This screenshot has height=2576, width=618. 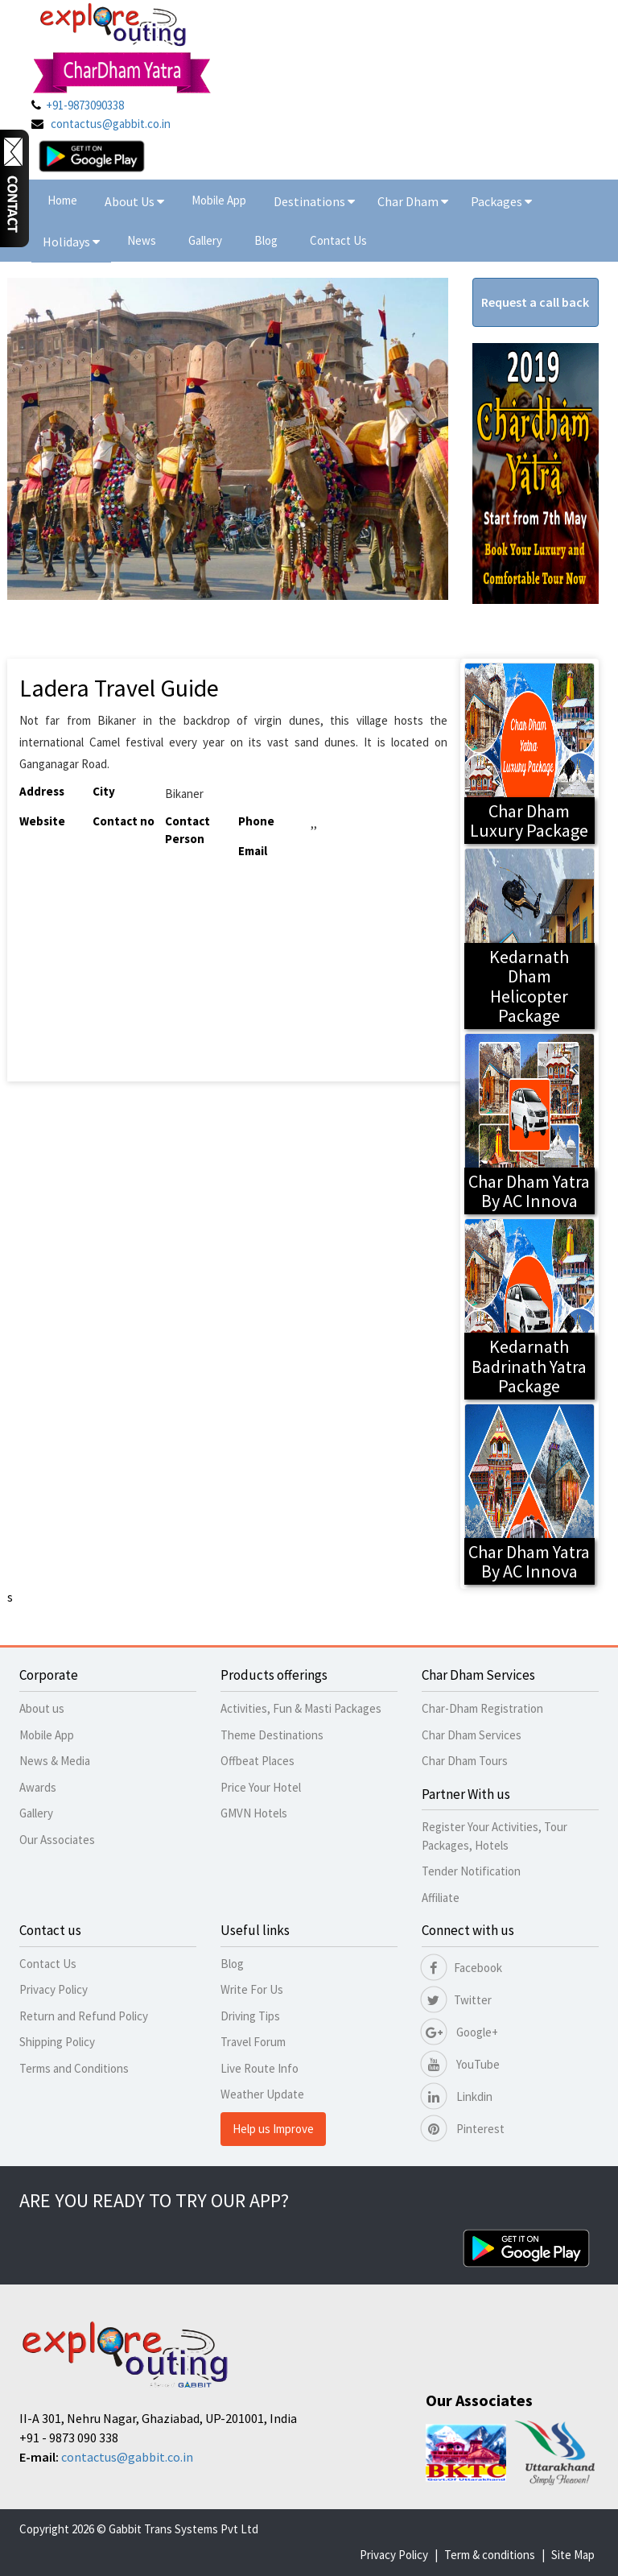 I want to click on Gallery, so click(x=205, y=240).